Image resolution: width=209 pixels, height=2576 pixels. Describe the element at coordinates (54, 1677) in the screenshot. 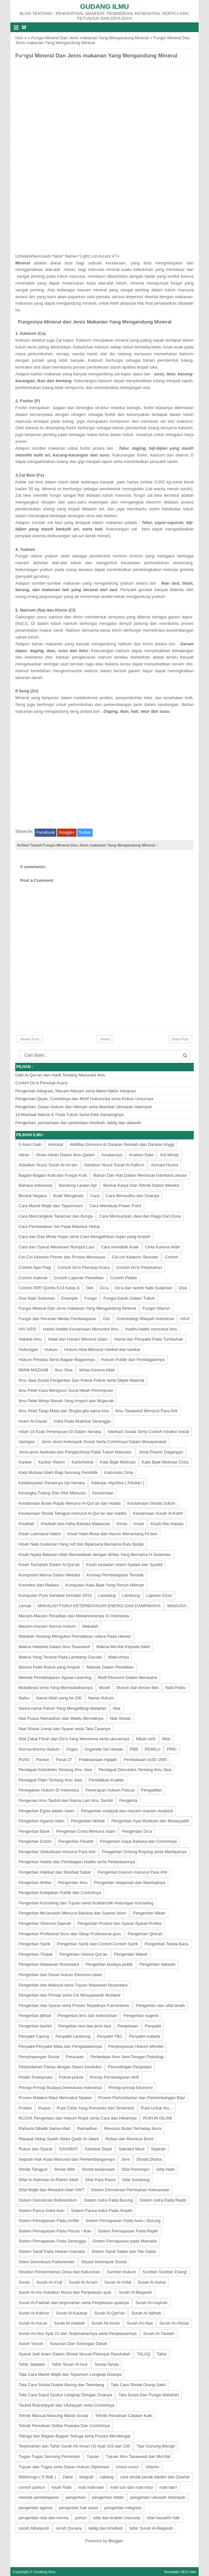

I see `Metode Pembelajaran Jigsaw Learning` at that location.